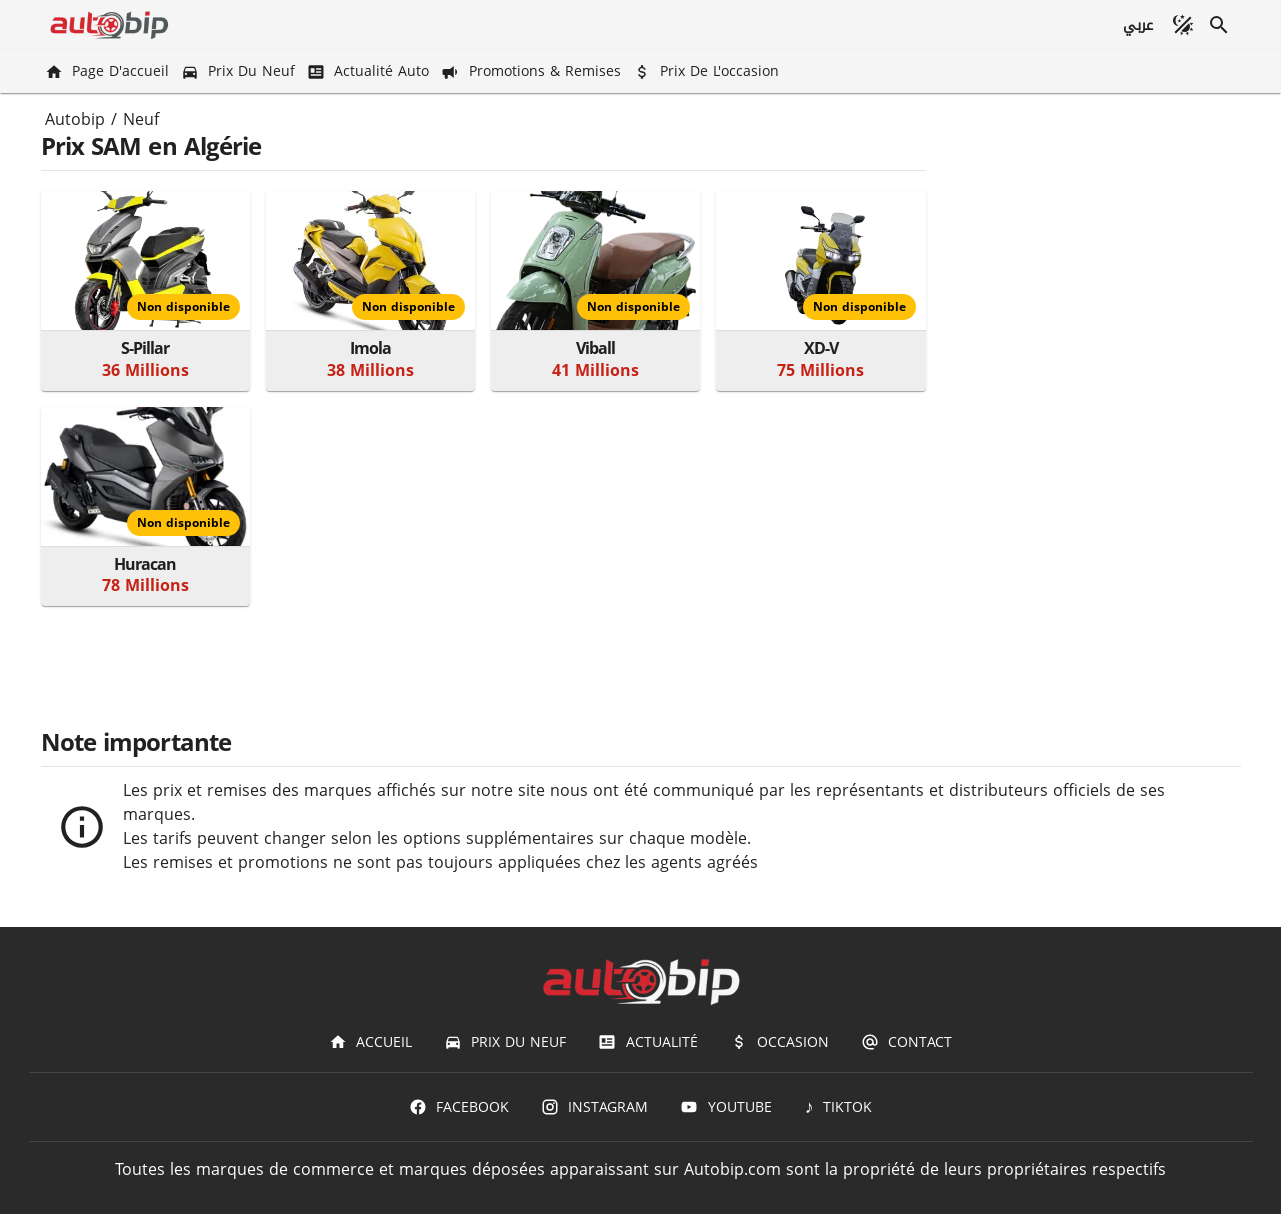 The width and height of the screenshot is (1281, 1214). What do you see at coordinates (532, 71) in the screenshot?
I see `[Promotions & Remises]` at bounding box center [532, 71].